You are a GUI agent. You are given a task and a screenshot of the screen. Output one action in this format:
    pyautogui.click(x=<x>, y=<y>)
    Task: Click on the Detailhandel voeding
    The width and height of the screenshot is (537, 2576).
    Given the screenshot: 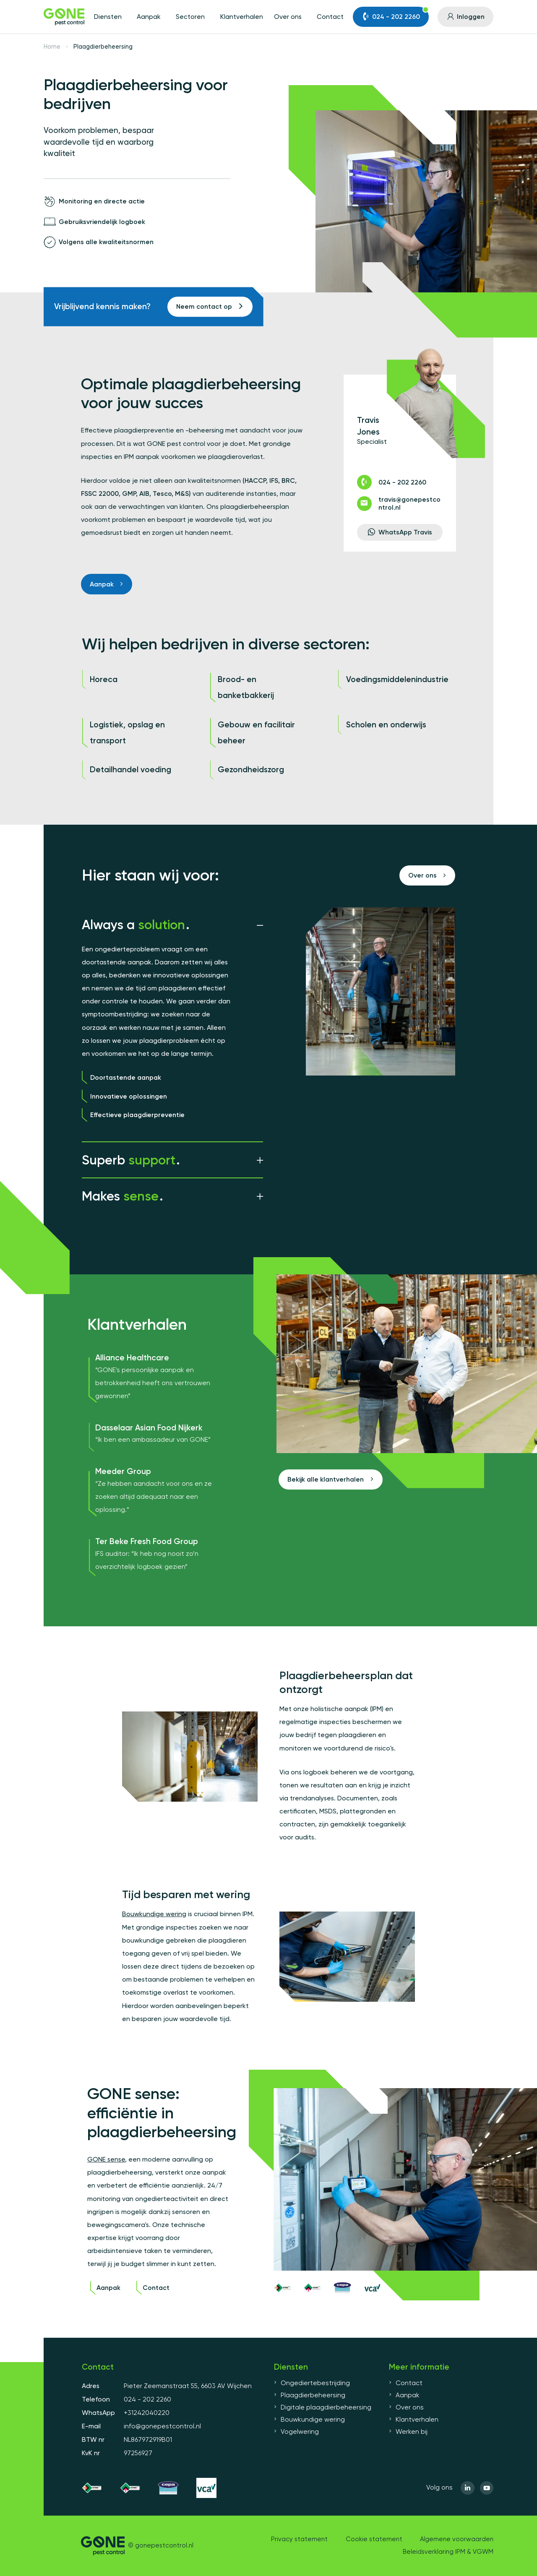 What is the action you would take?
    pyautogui.click(x=130, y=769)
    